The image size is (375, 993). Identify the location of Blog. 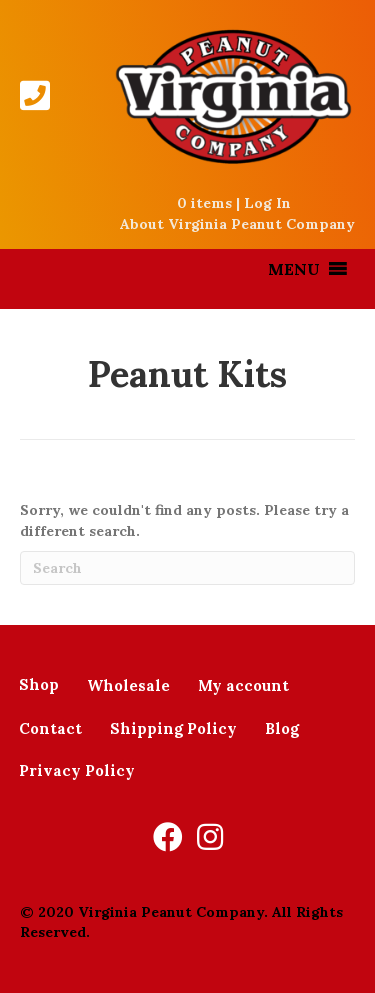
(282, 728).